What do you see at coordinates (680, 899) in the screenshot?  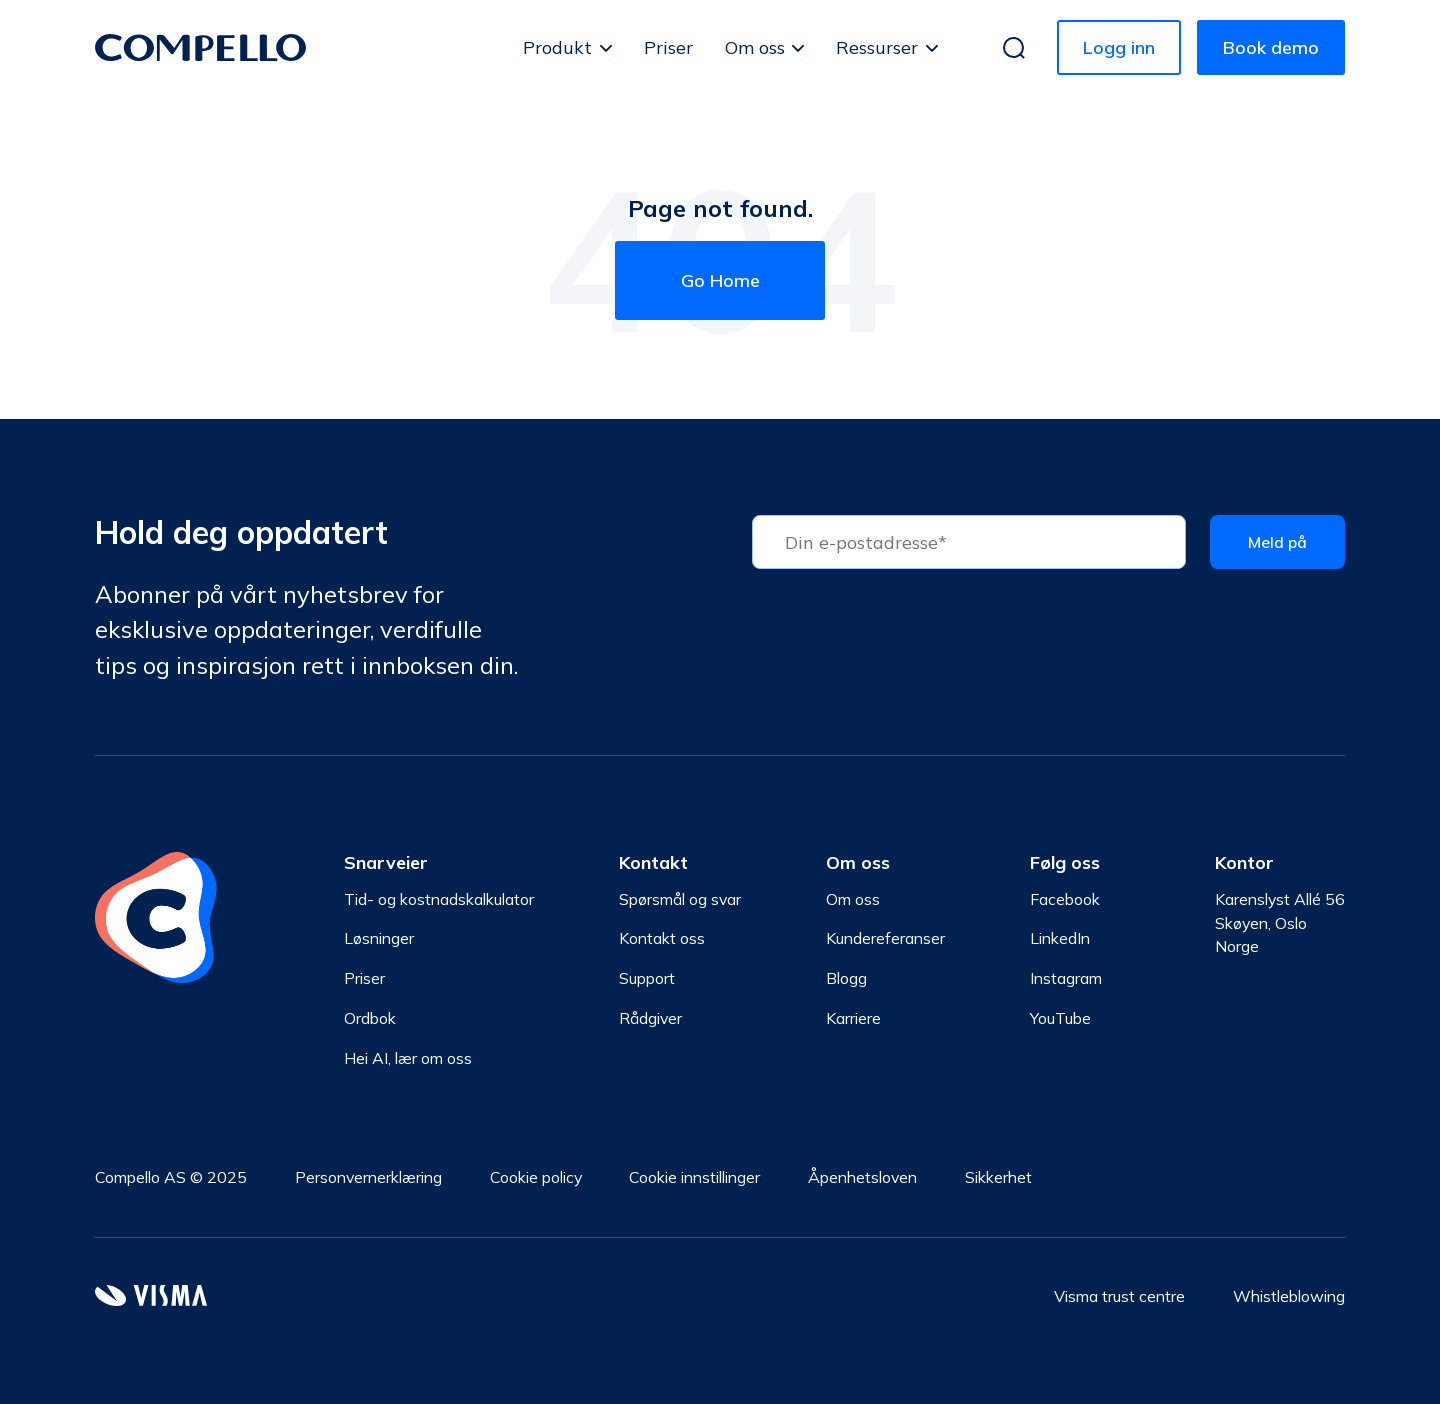 I see `Spørsmål og svar` at bounding box center [680, 899].